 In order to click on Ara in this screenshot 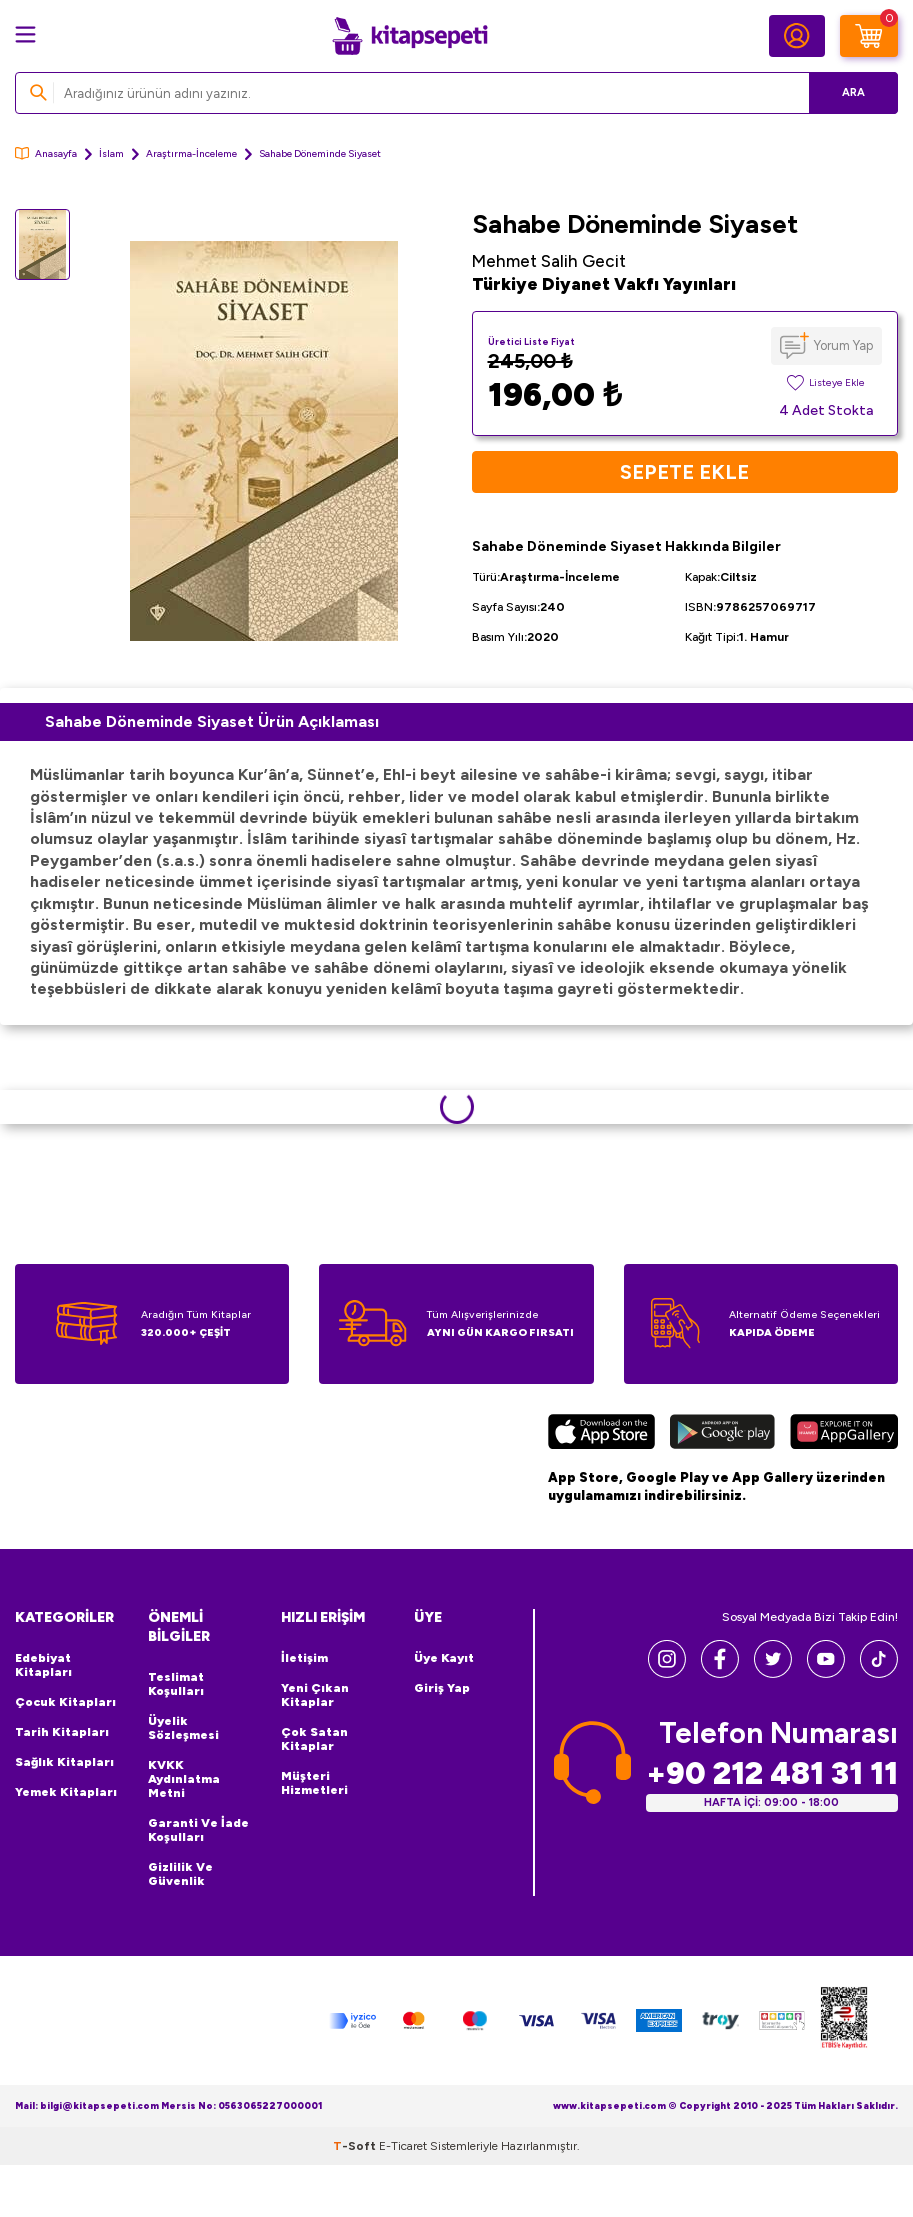, I will do `click(853, 92)`.